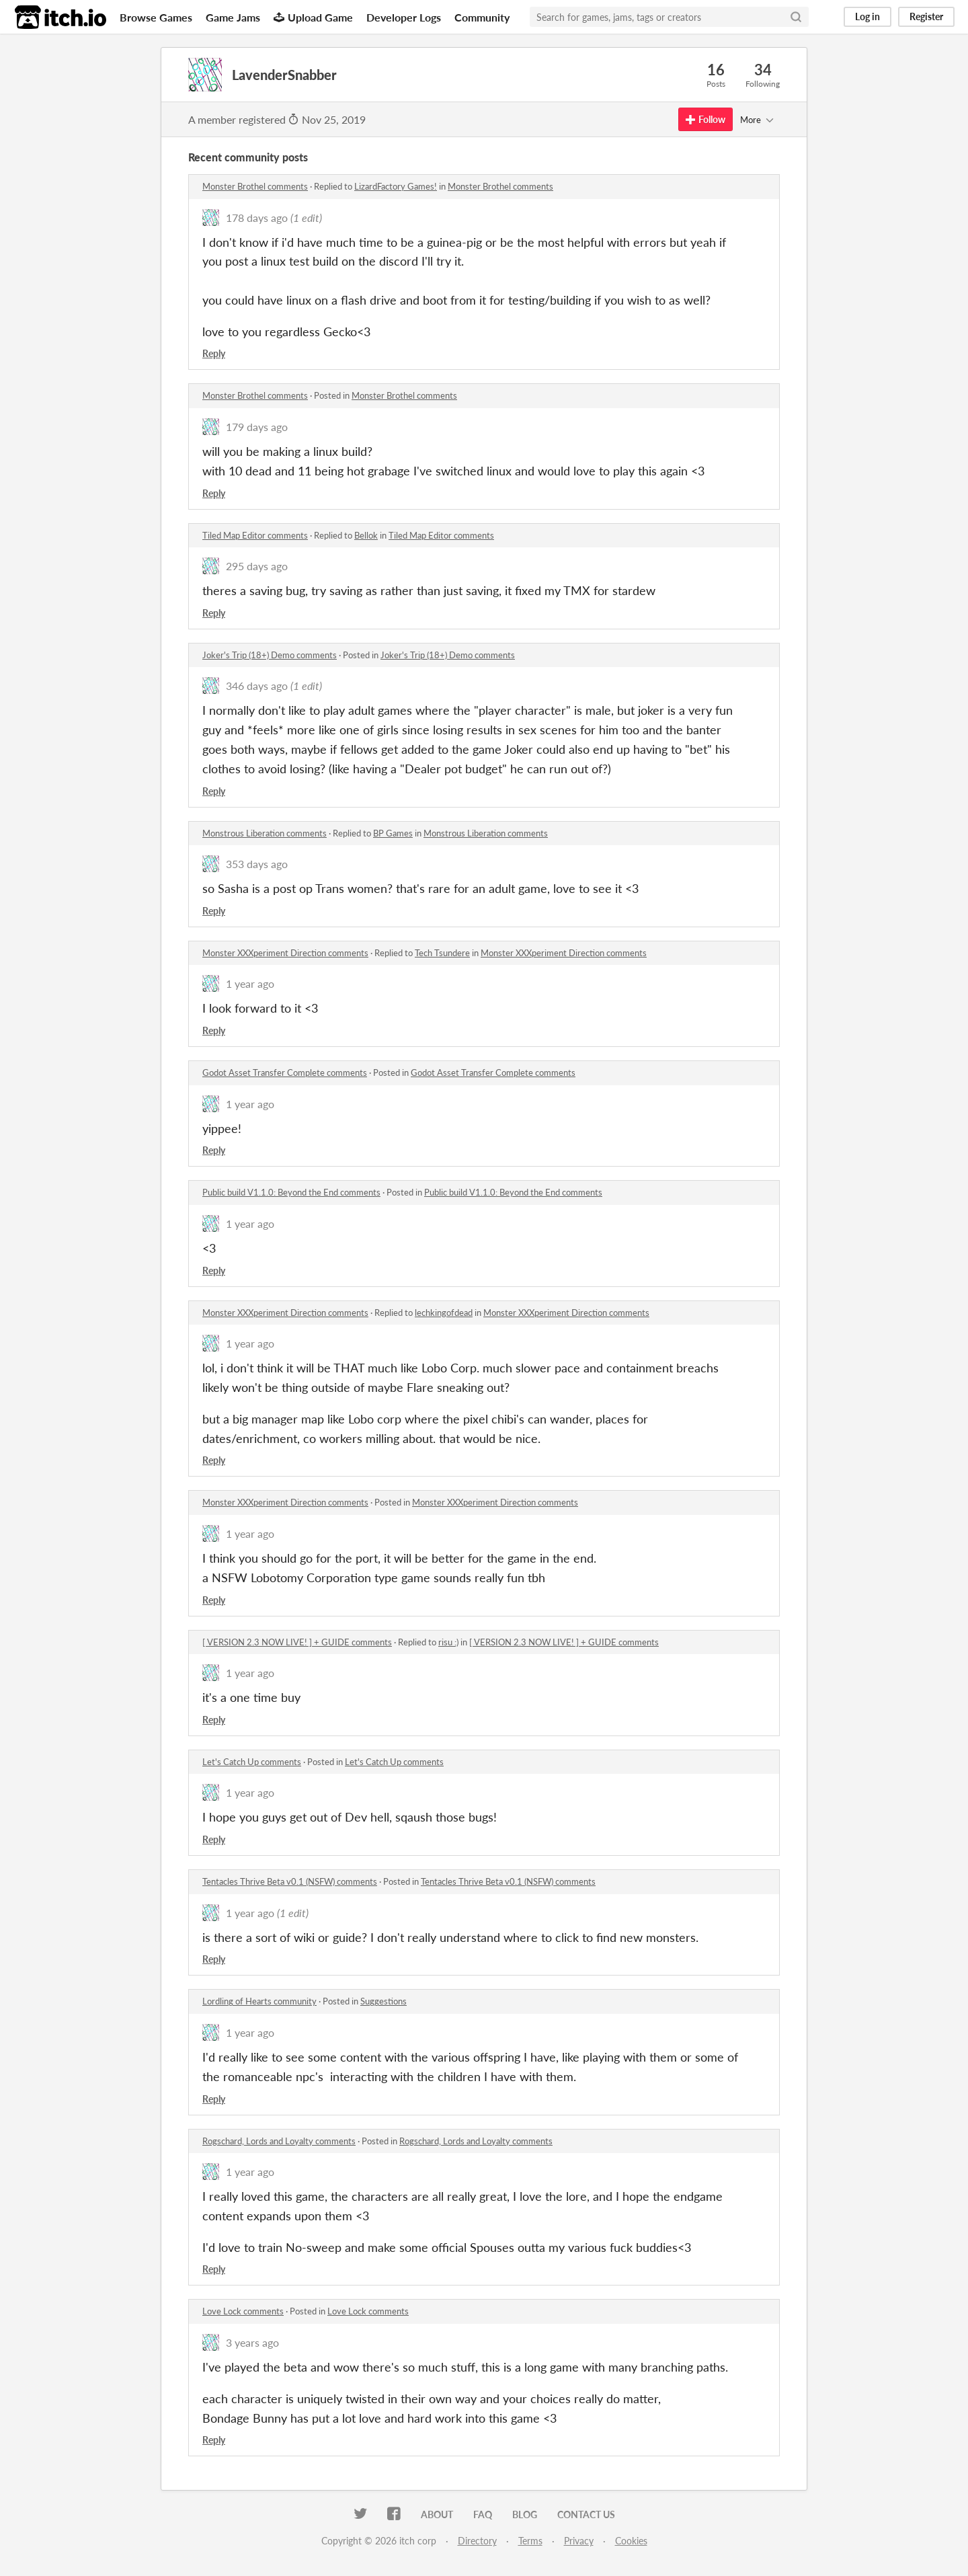 This screenshot has width=968, height=2576. Describe the element at coordinates (264, 833) in the screenshot. I see `Monstrous Liberation comments` at that location.